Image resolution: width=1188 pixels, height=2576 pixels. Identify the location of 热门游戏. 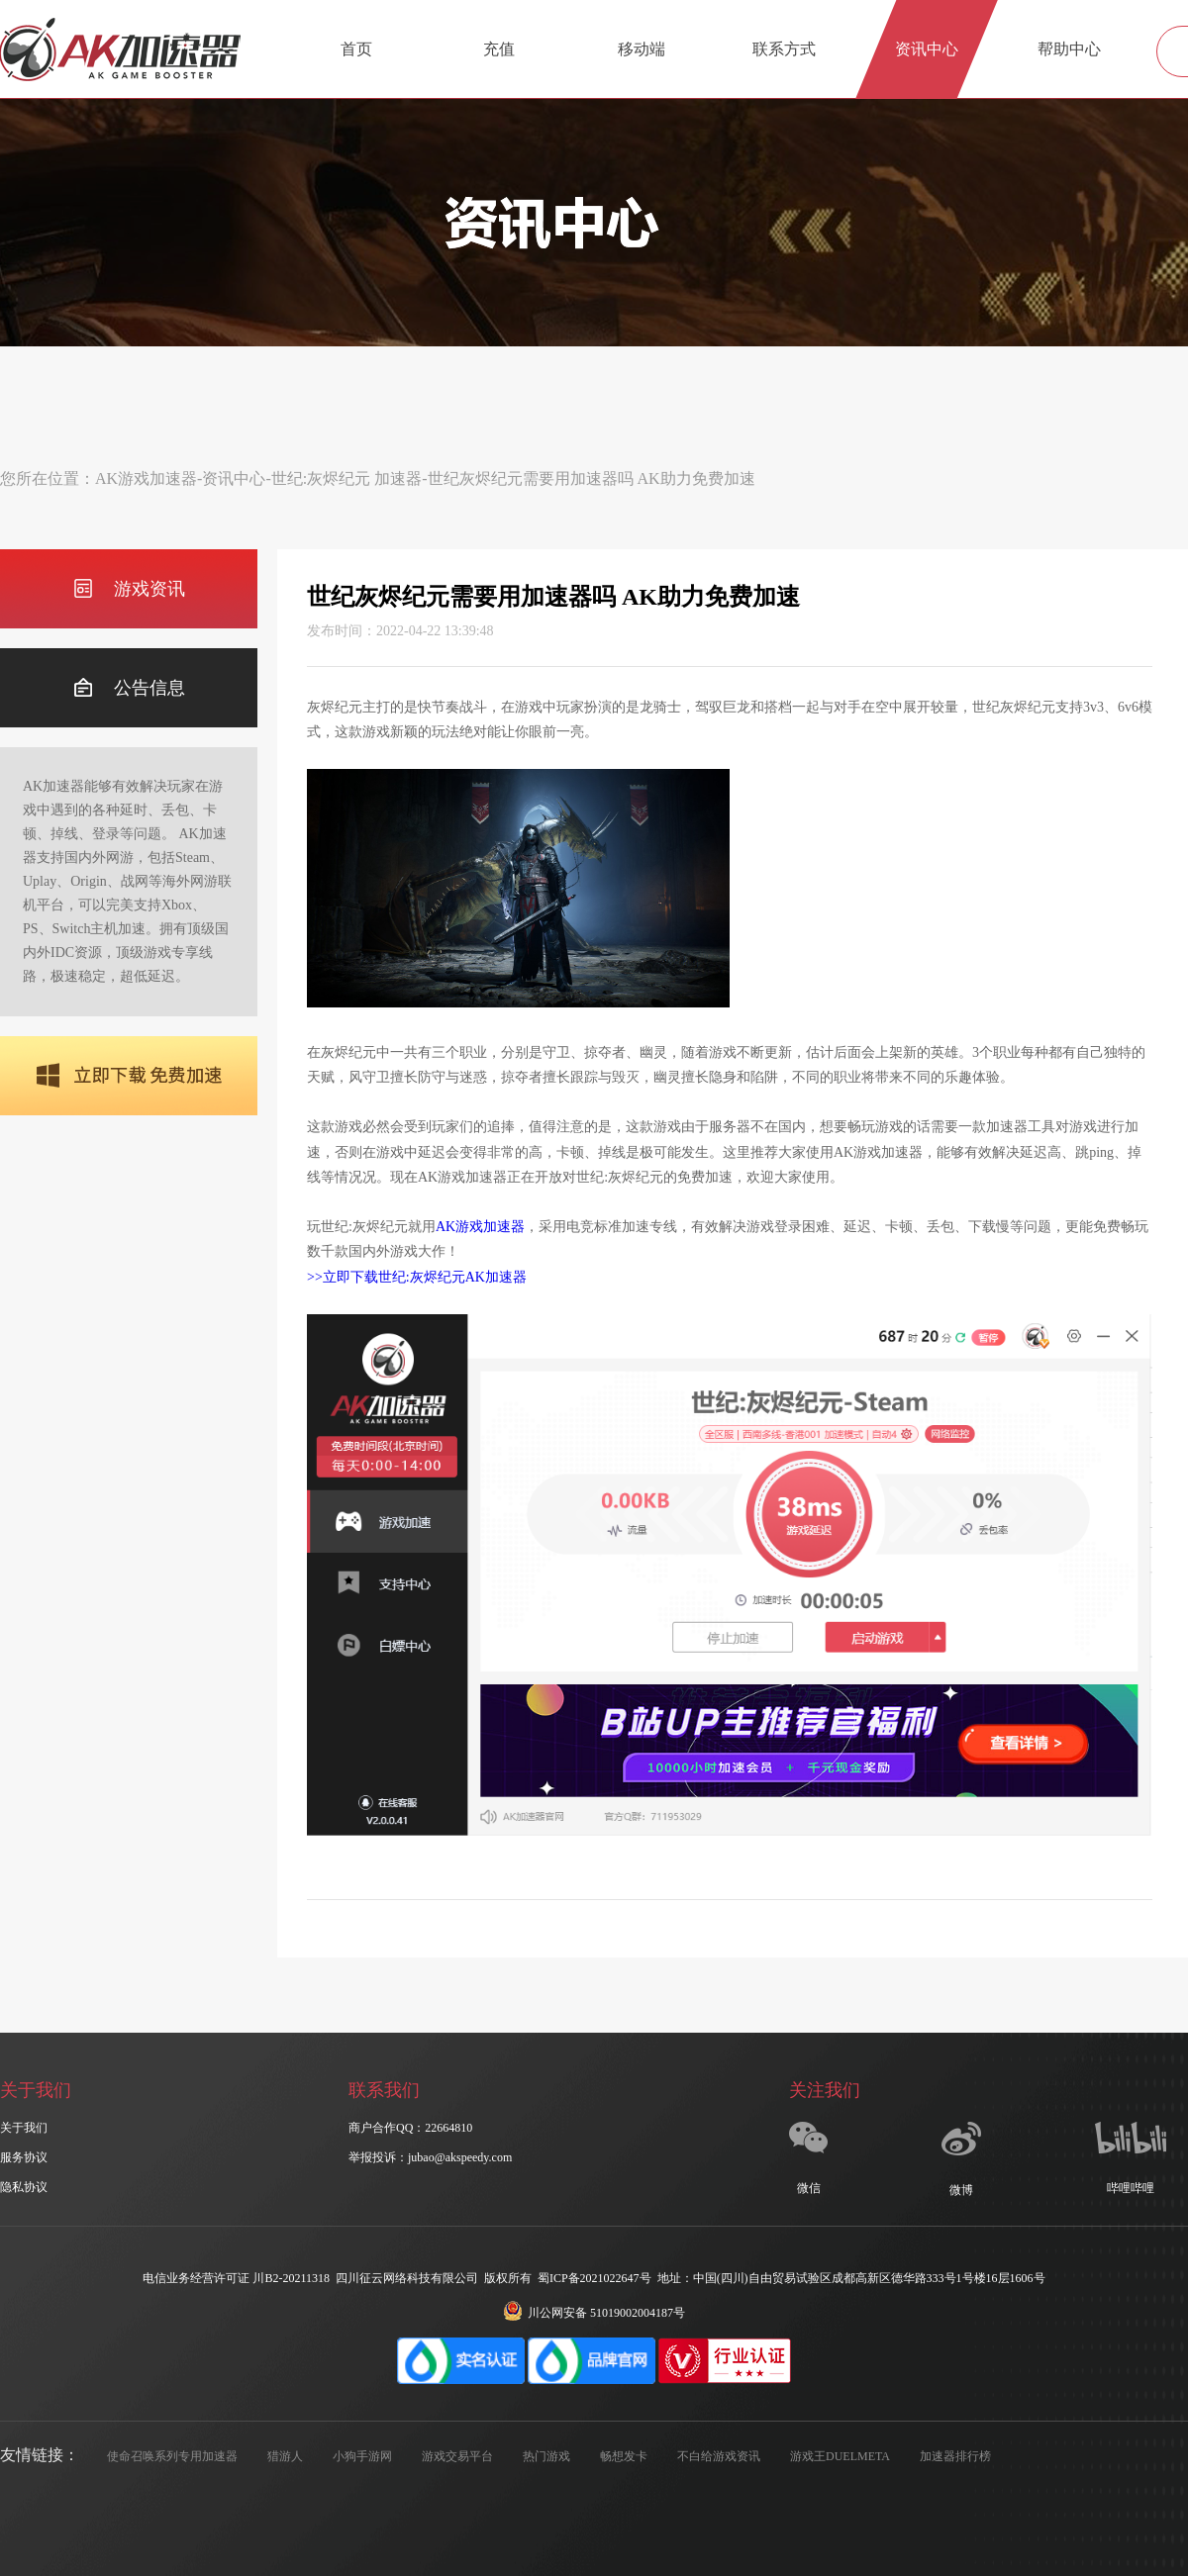
(546, 2456).